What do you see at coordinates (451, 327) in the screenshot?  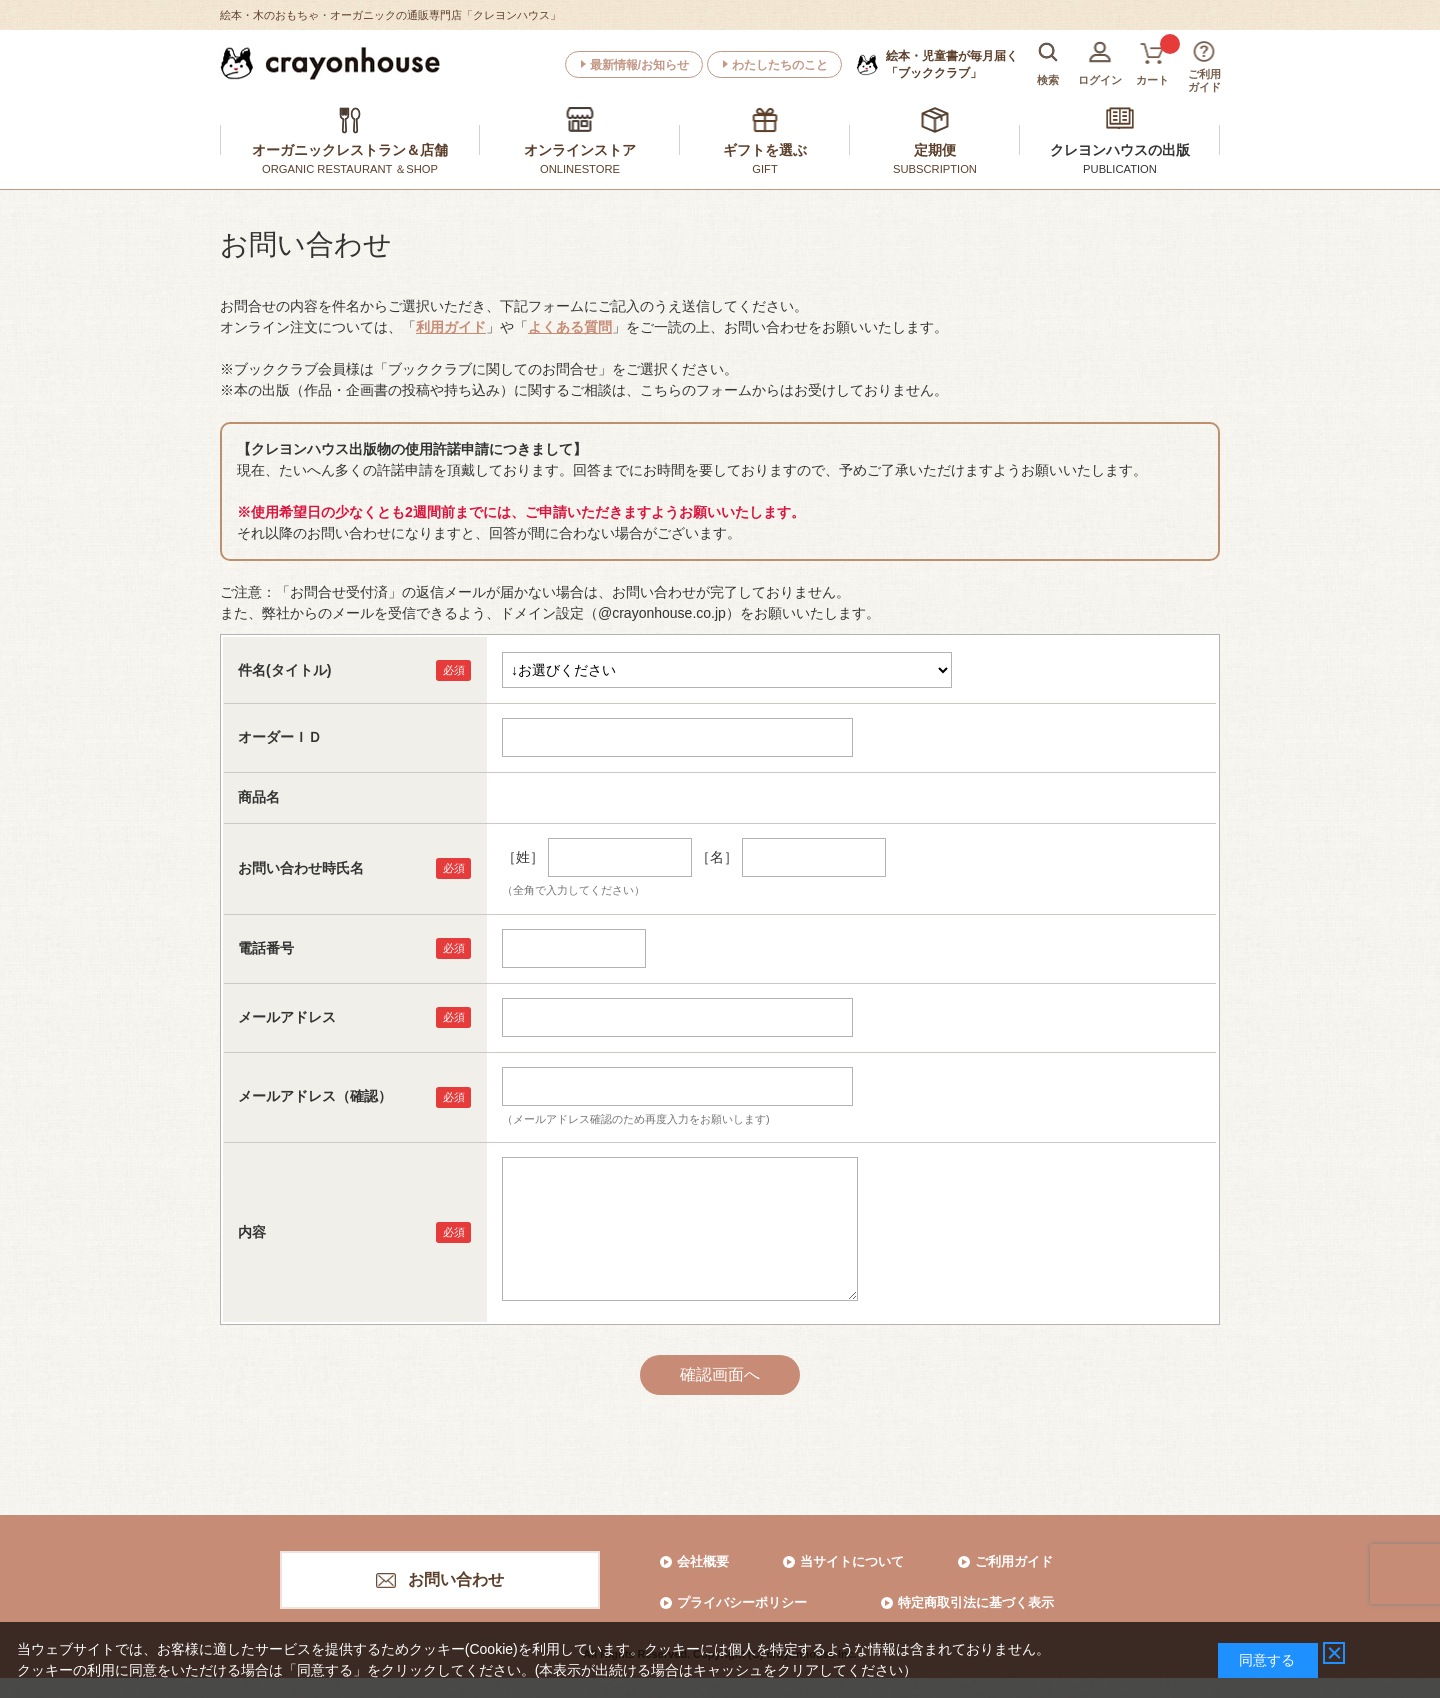 I see `利用ガイド` at bounding box center [451, 327].